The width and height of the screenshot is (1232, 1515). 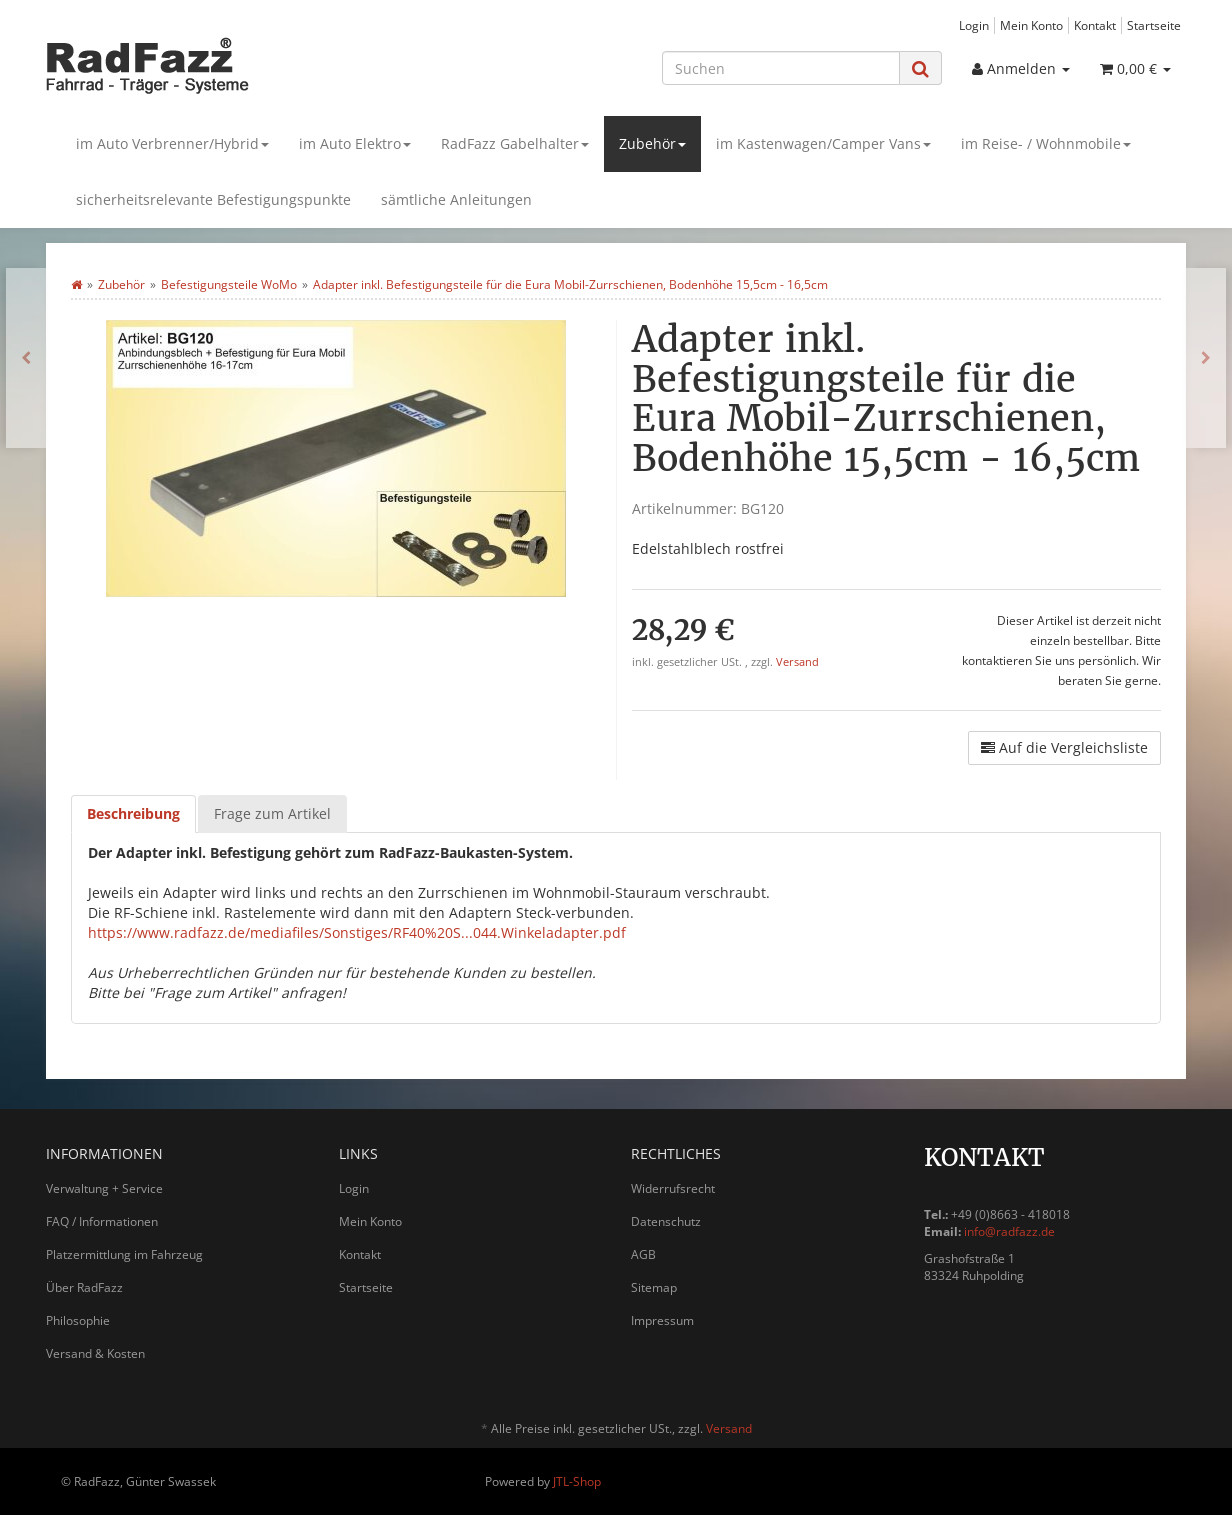 What do you see at coordinates (797, 662) in the screenshot?
I see `Versand` at bounding box center [797, 662].